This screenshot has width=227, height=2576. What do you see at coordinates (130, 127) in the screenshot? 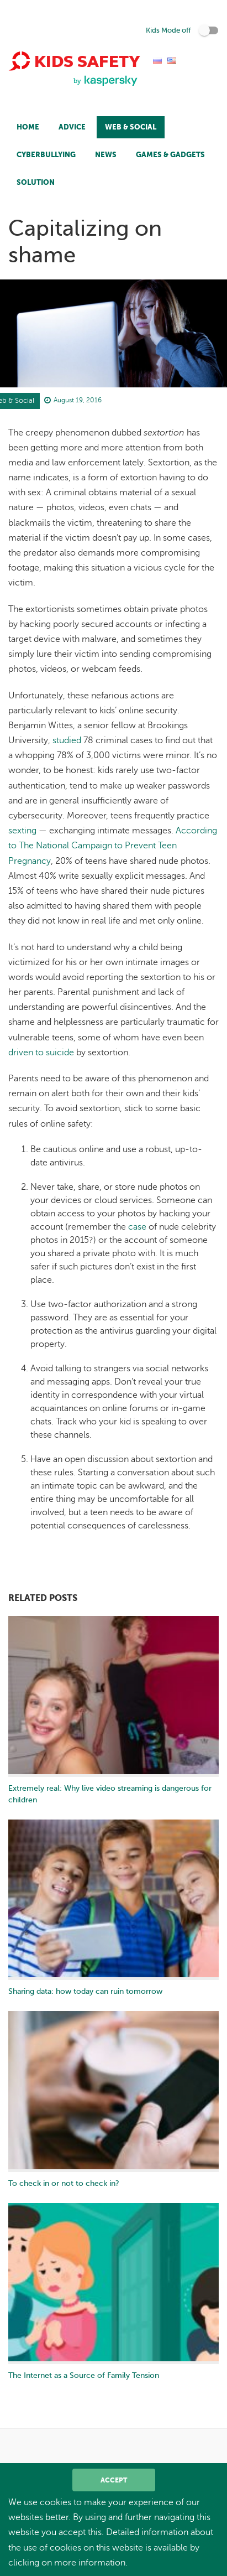
I see `Web & Social` at bounding box center [130, 127].